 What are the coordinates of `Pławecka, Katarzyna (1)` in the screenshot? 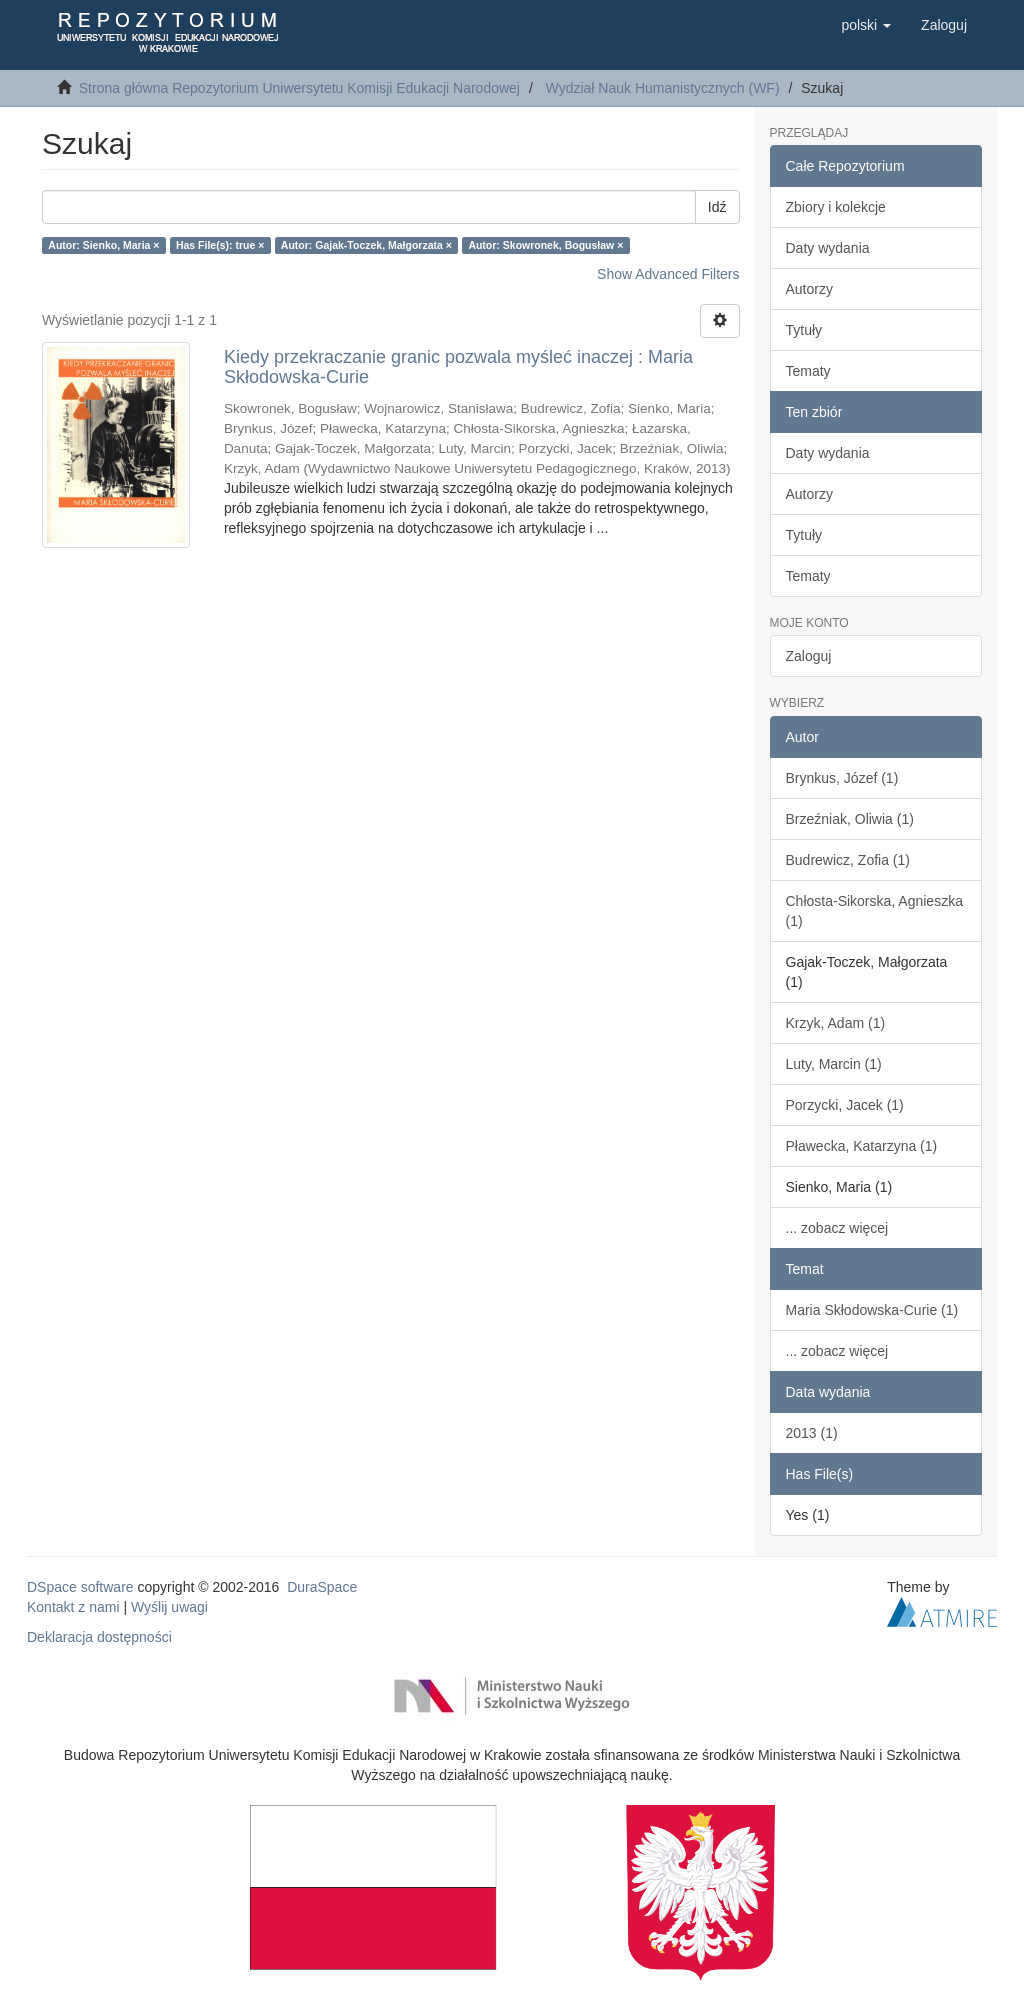 It's located at (862, 1146).